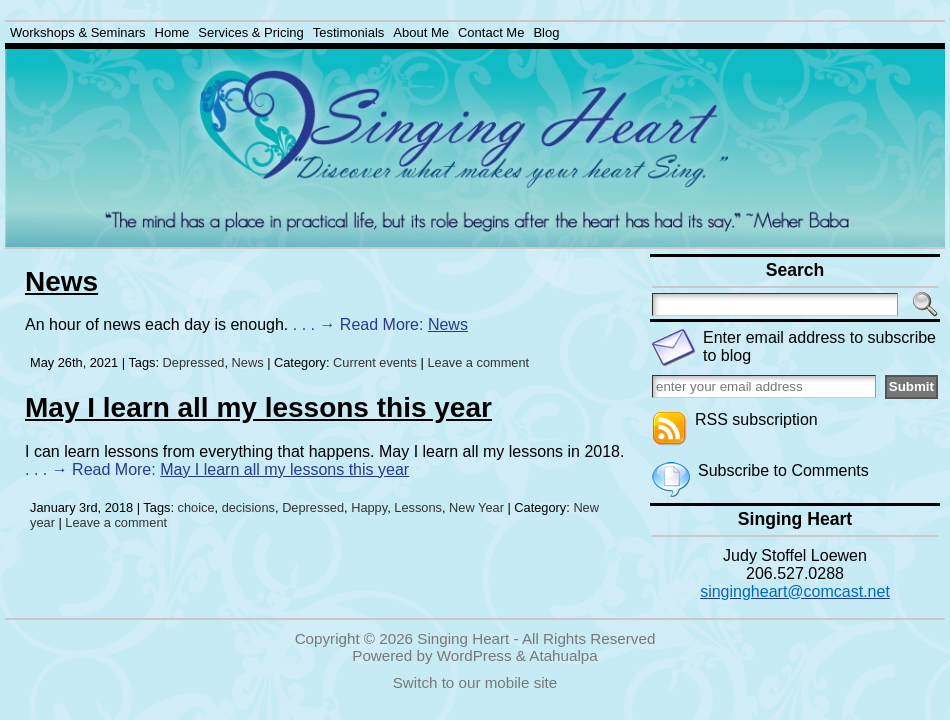  Describe the element at coordinates (476, 507) in the screenshot. I see `New Year` at that location.